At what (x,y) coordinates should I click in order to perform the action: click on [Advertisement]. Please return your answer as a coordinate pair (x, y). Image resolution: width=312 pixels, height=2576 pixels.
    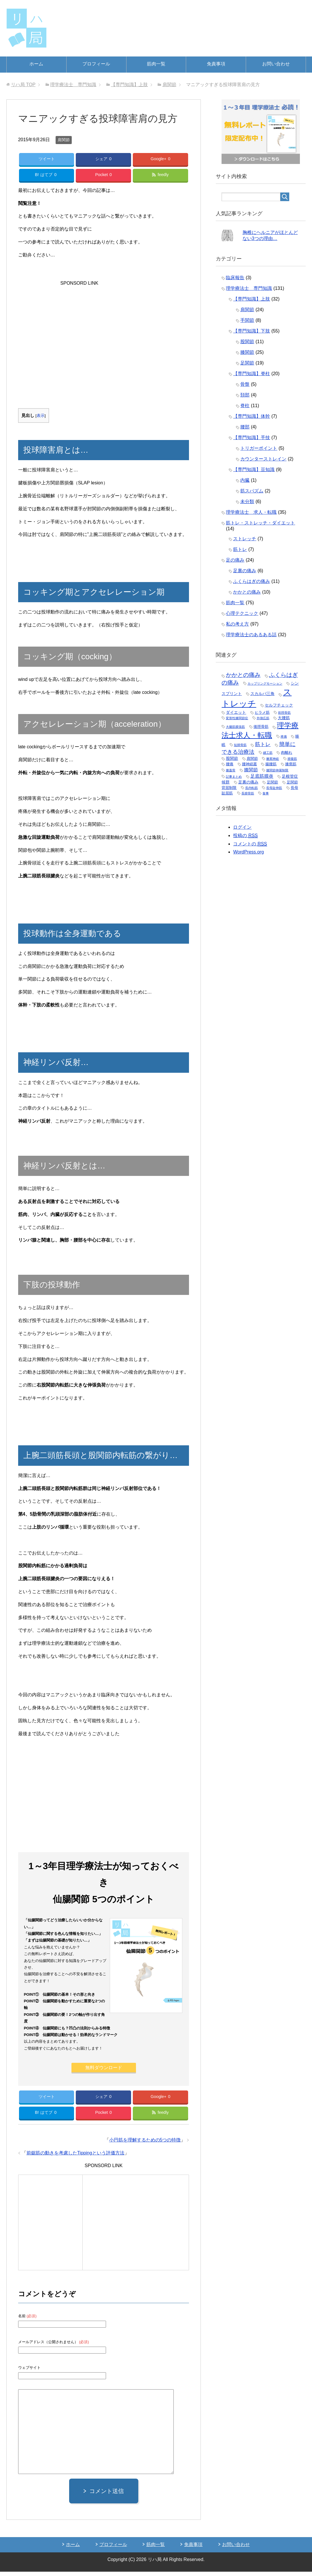
    Looking at the image, I should click on (103, 326).